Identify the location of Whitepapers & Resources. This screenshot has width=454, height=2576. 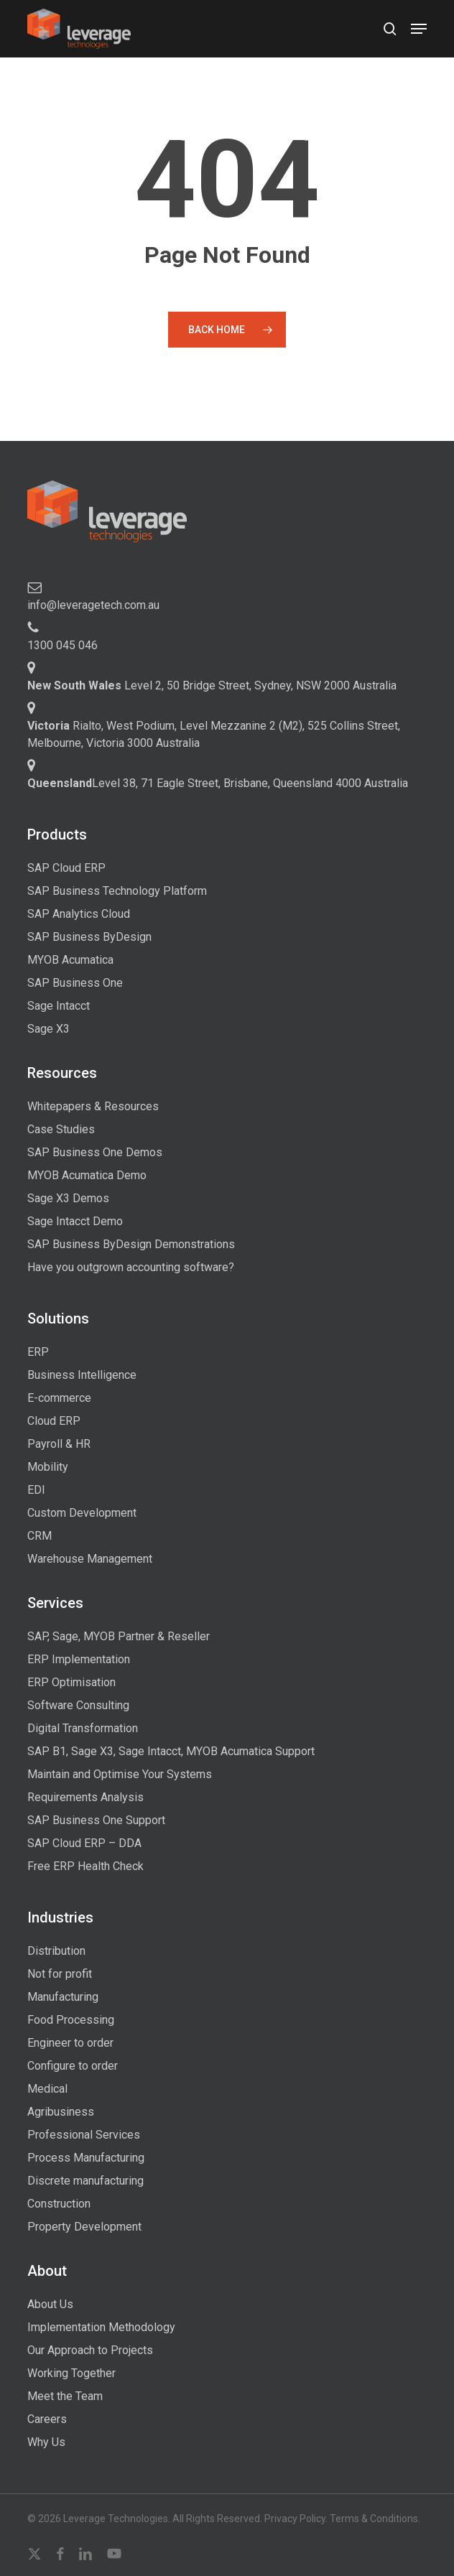
(93, 1106).